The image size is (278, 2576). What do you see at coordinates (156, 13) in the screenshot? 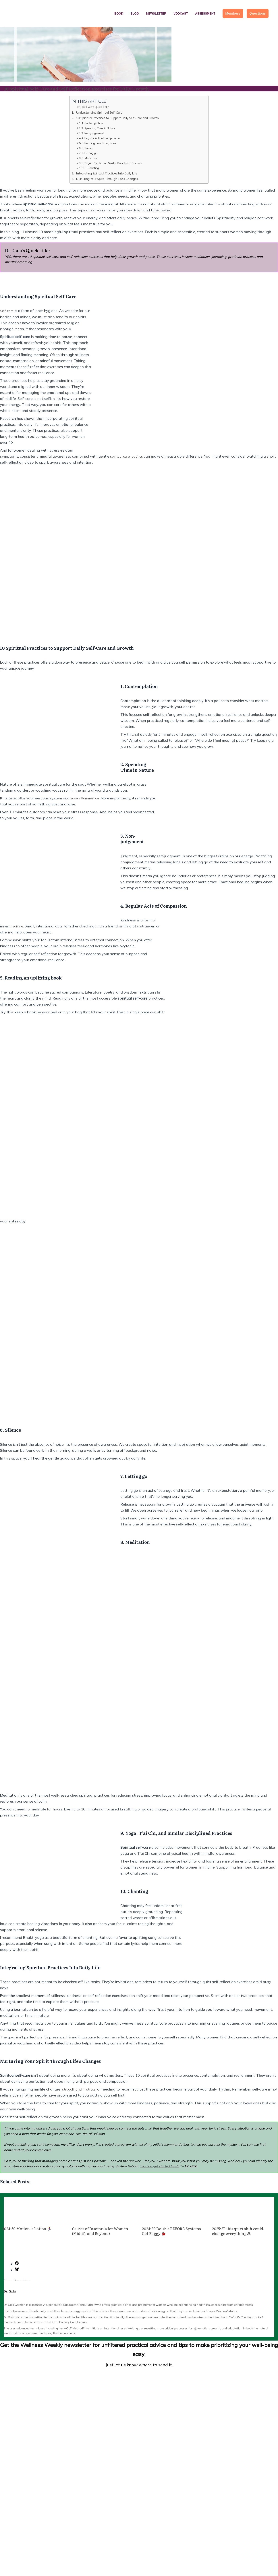
I see `Newsletter` at bounding box center [156, 13].